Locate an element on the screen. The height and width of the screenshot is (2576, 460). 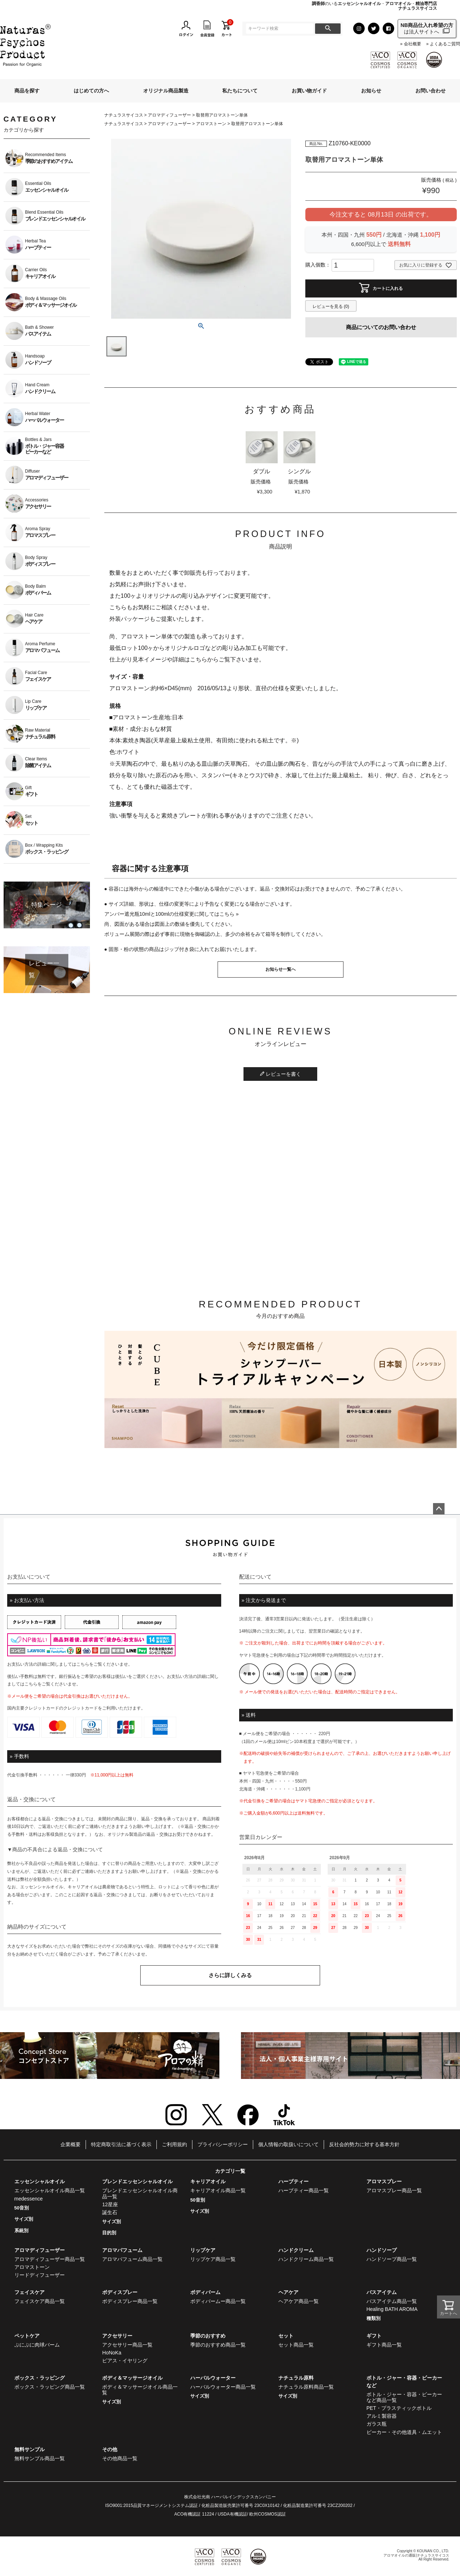
アロマスプレー商品一覧 is located at coordinates (394, 2190).